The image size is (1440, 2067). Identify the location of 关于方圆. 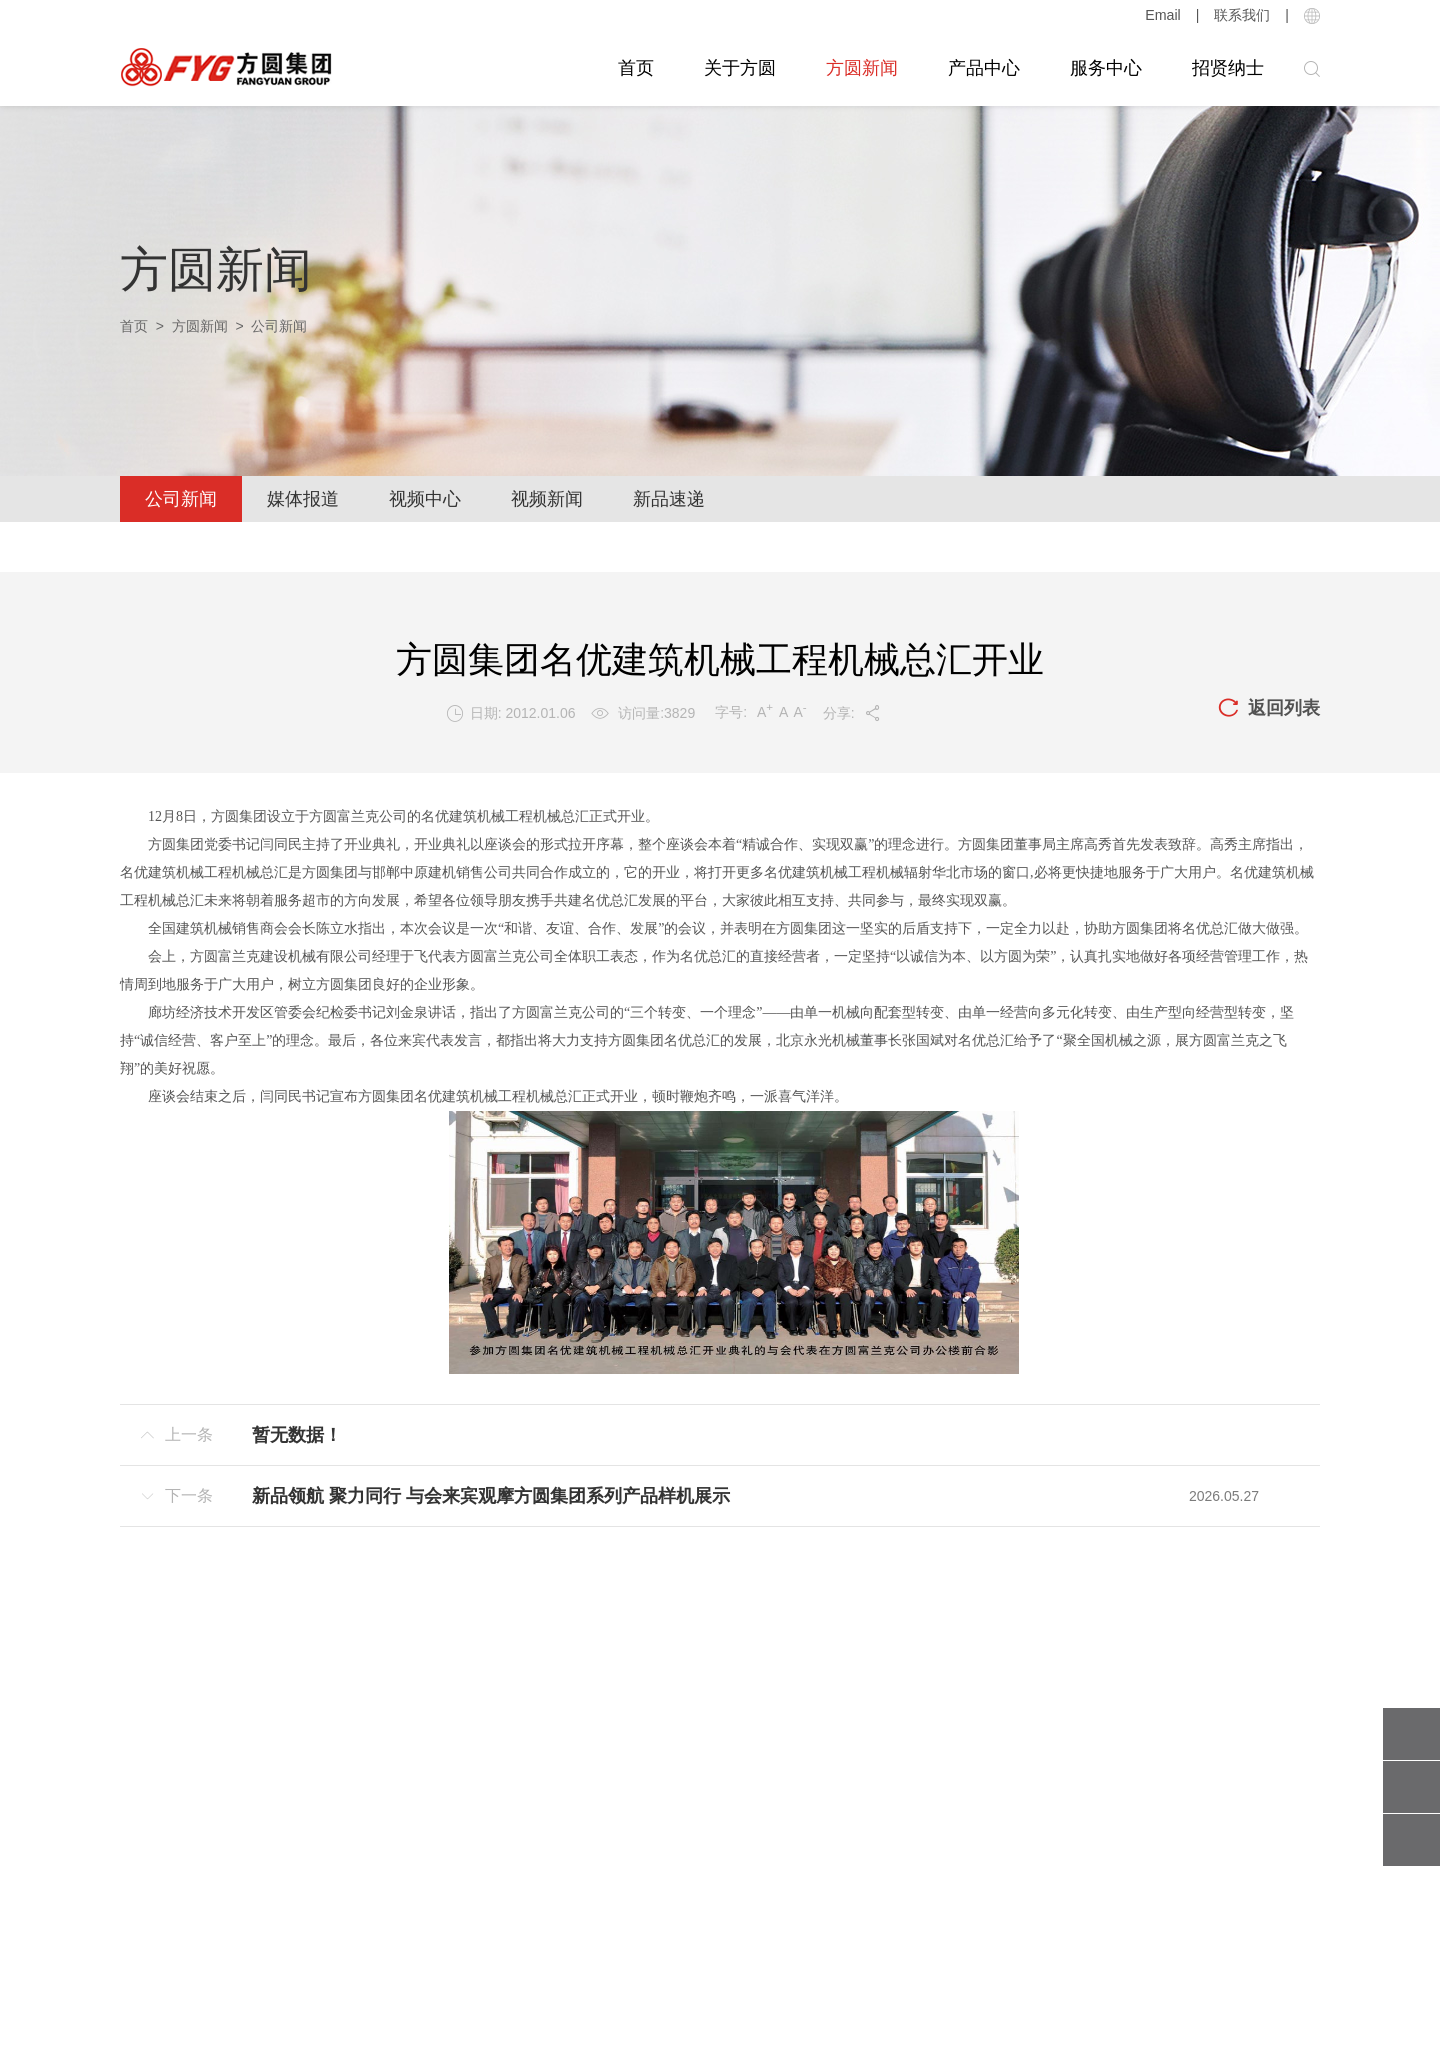
(740, 68).